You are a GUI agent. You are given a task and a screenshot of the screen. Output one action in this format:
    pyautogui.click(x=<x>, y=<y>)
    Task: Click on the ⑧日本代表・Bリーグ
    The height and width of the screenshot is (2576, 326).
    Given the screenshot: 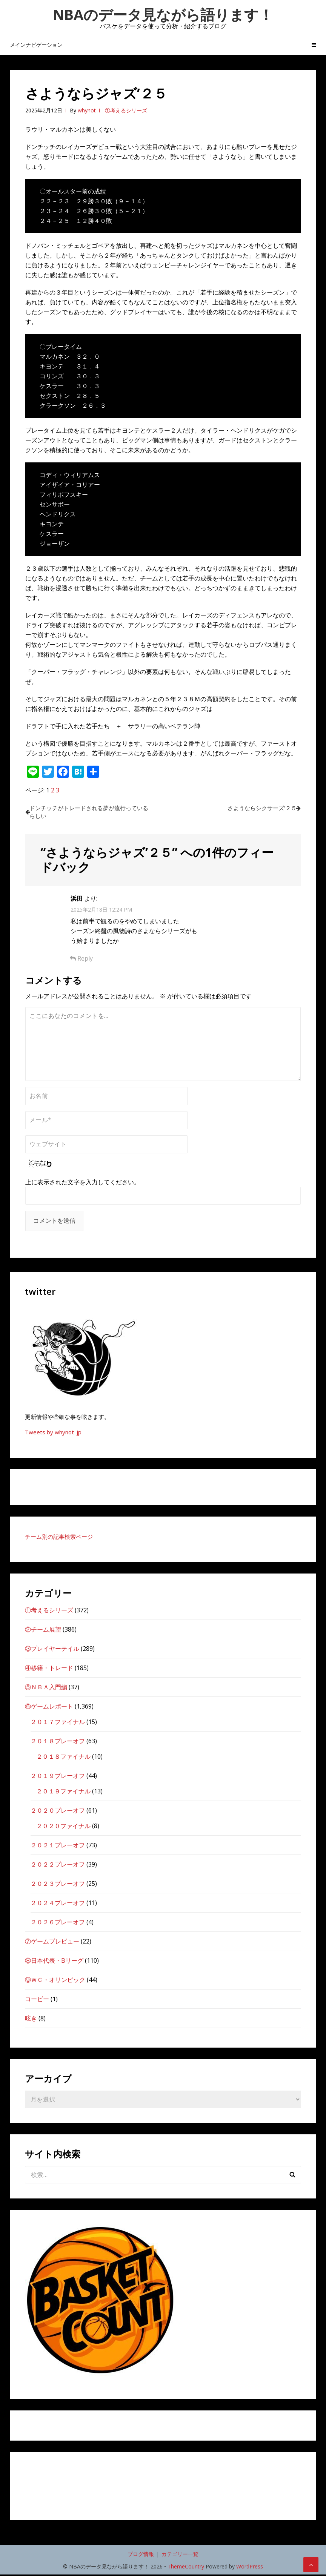 What is the action you would take?
    pyautogui.click(x=54, y=1962)
    